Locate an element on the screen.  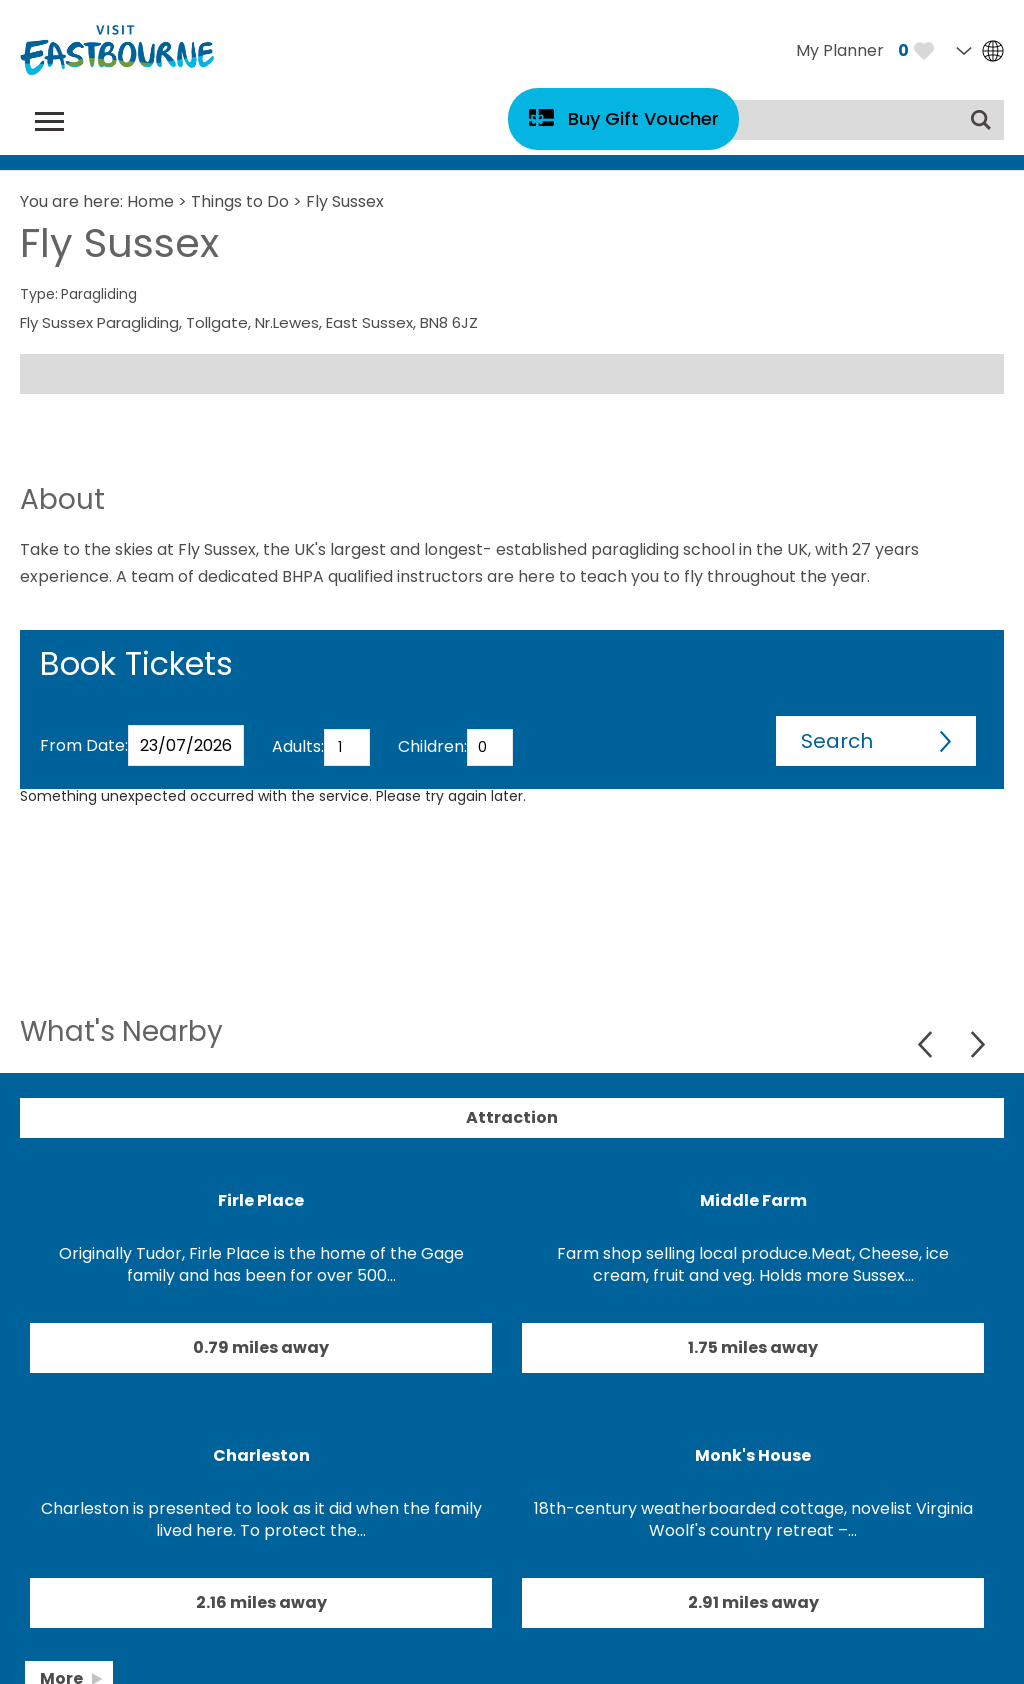
Middle Farm is located at coordinates (753, 1200).